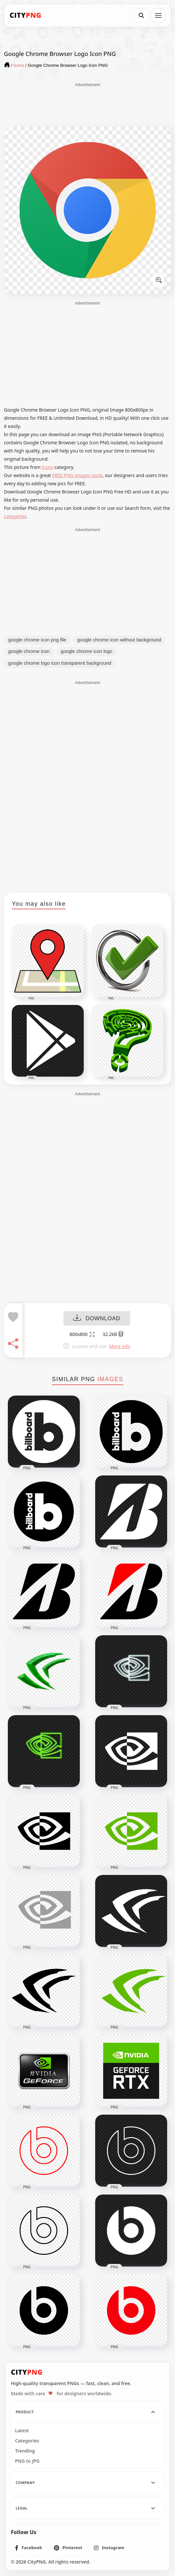 The height and width of the screenshot is (2576, 175). Describe the element at coordinates (158, 15) in the screenshot. I see `[Open menu]` at that location.